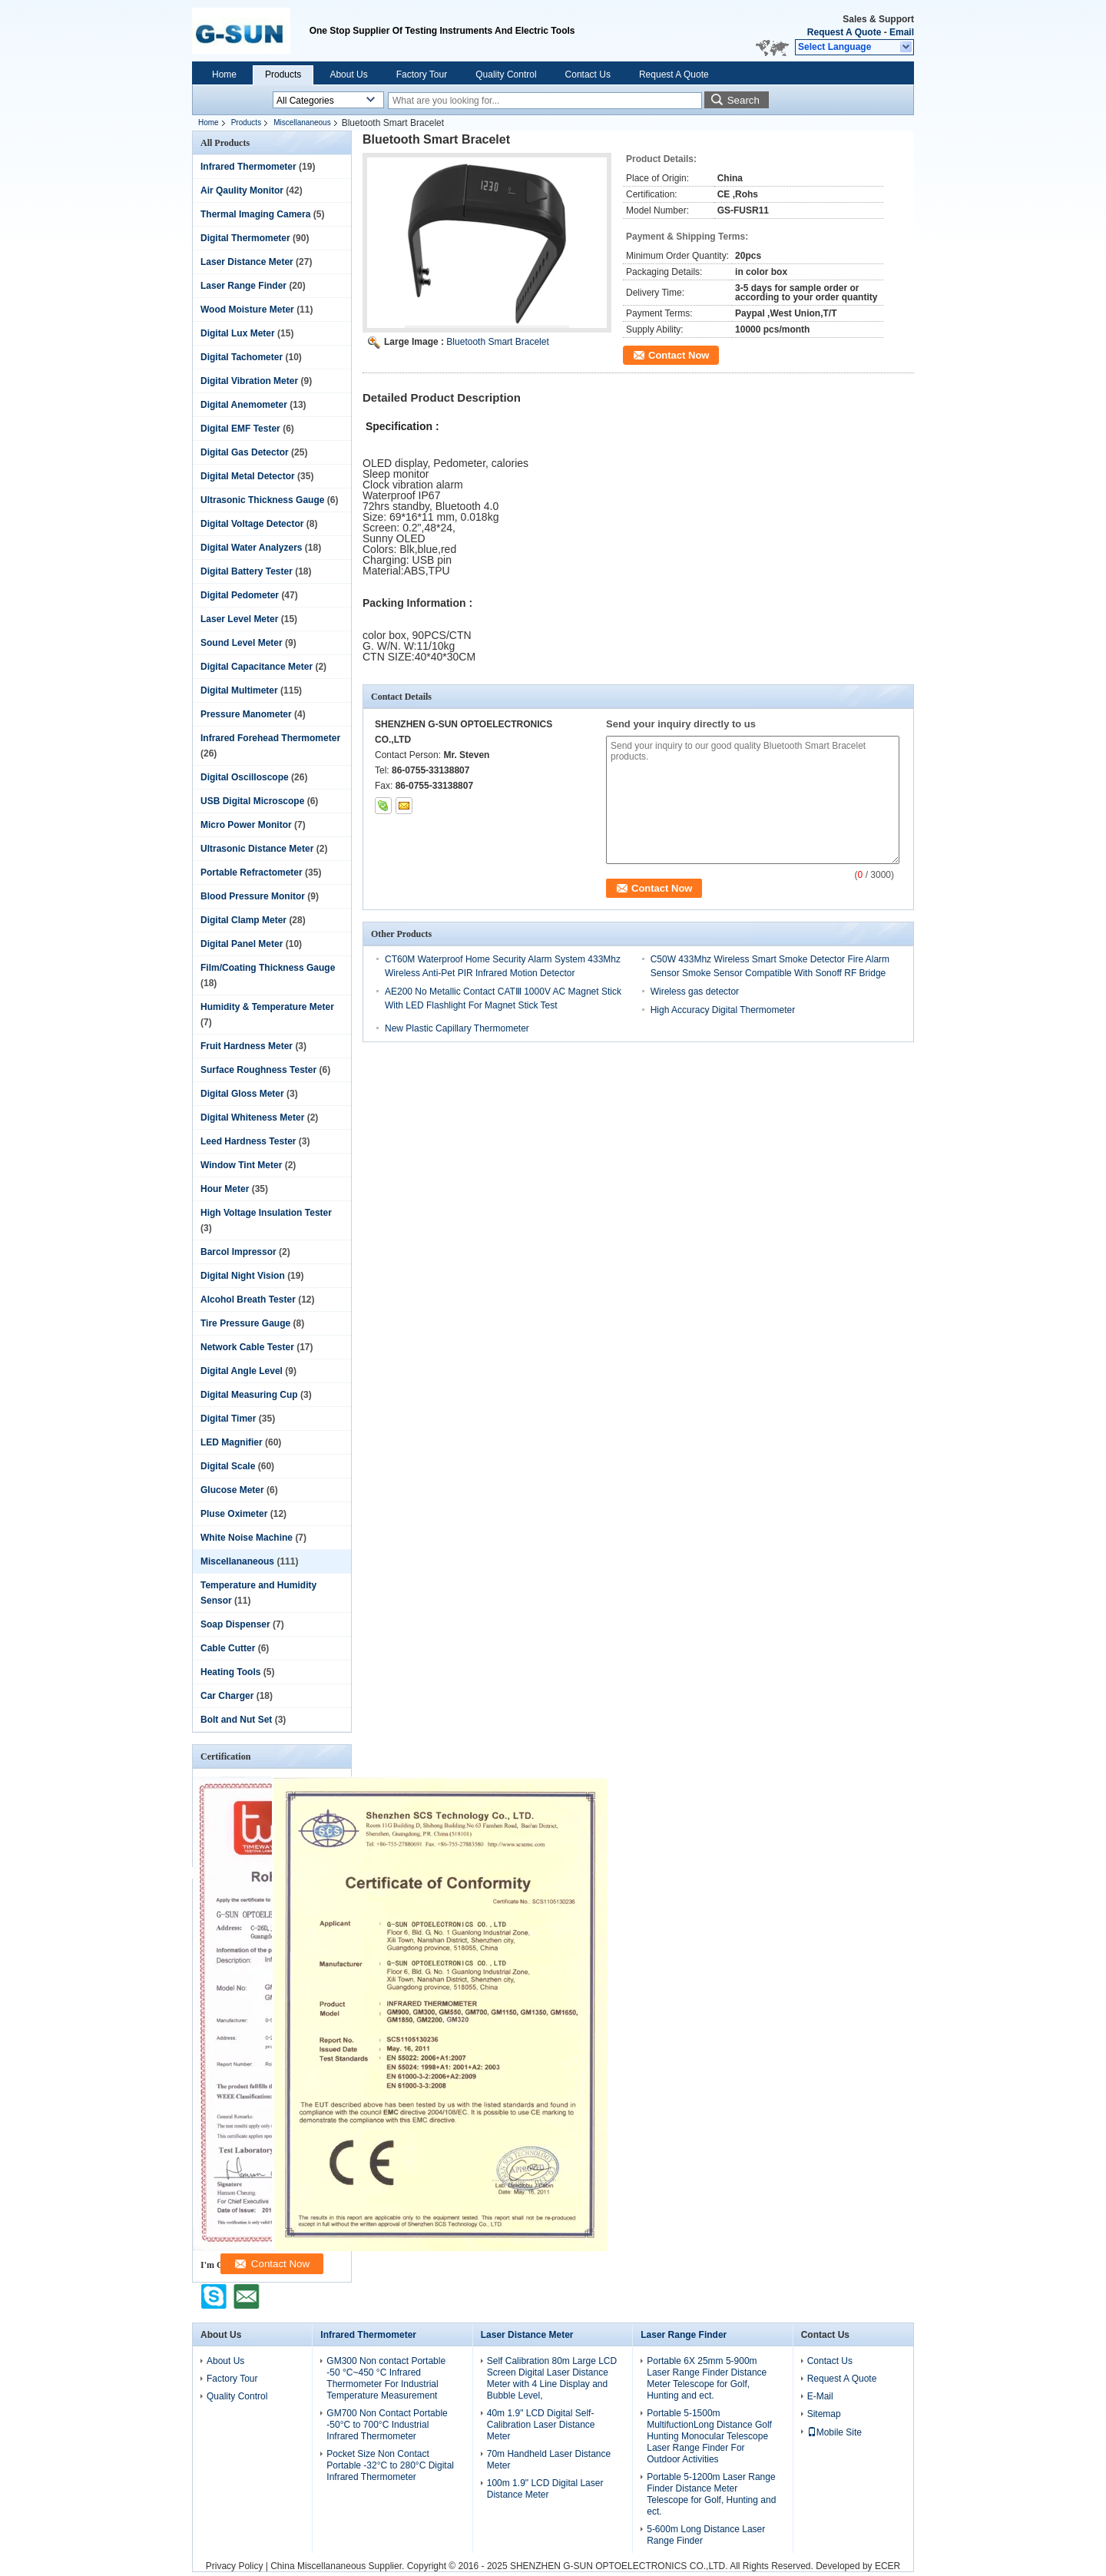 This screenshot has height=2576, width=1106. Describe the element at coordinates (283, 74) in the screenshot. I see `Products` at that location.